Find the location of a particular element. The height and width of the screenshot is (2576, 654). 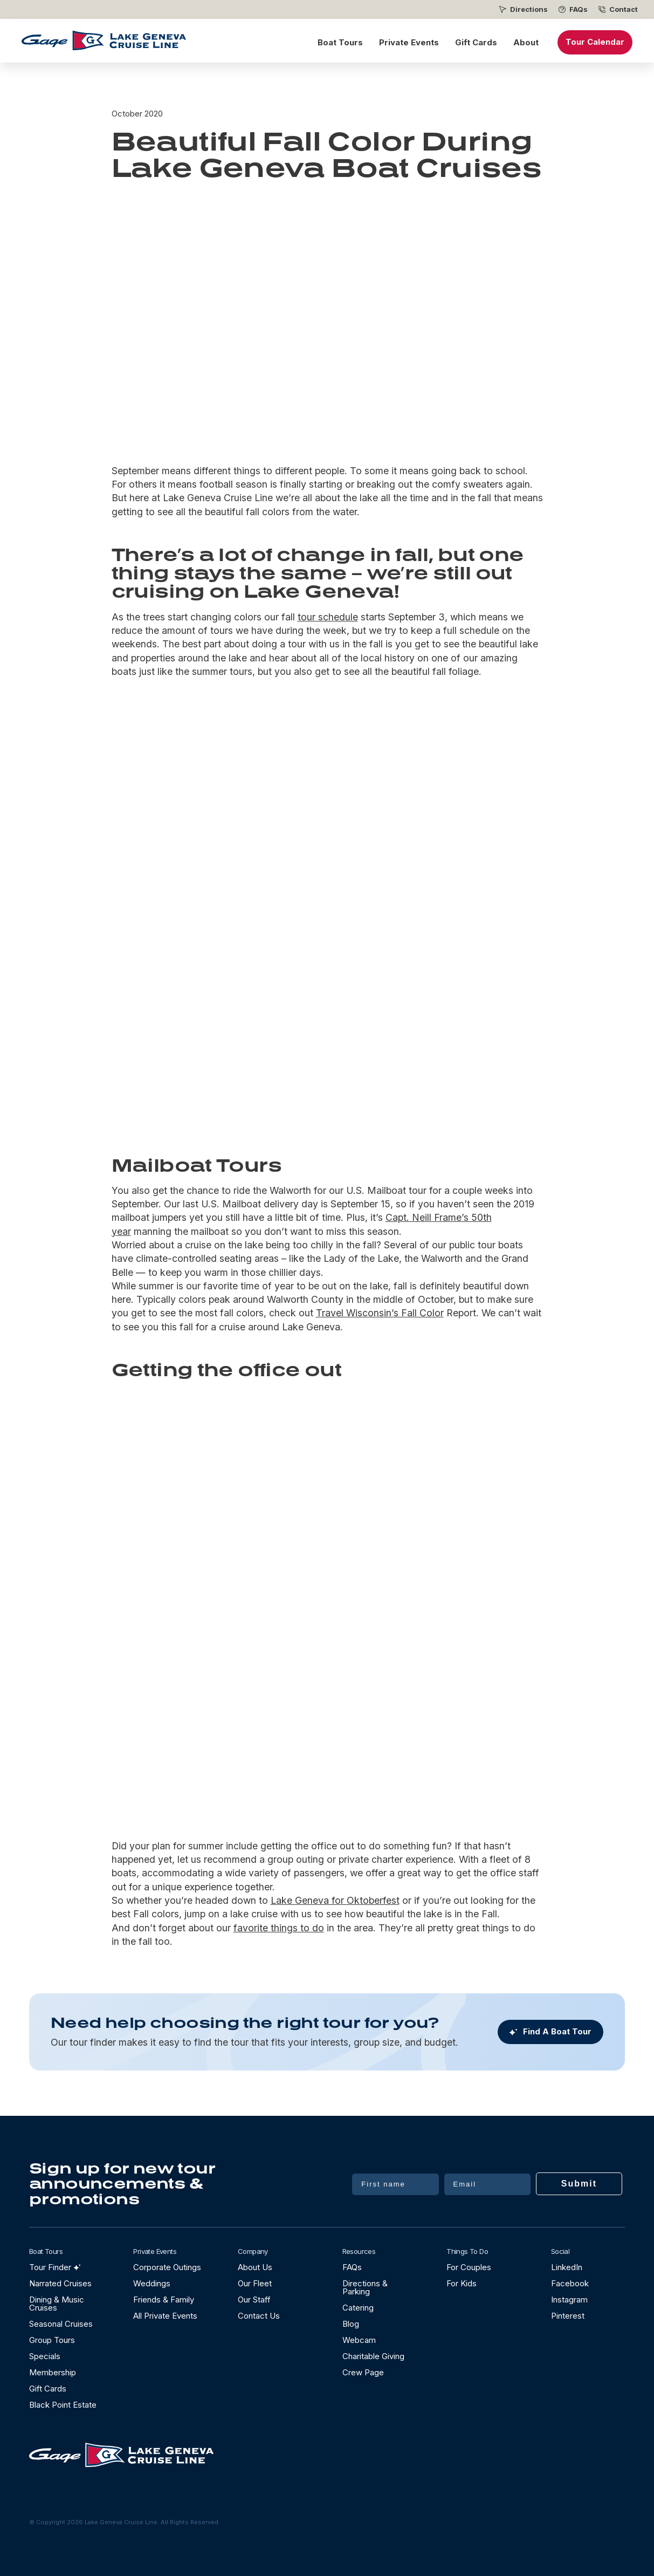

Gift Cards is located at coordinates (476, 42).